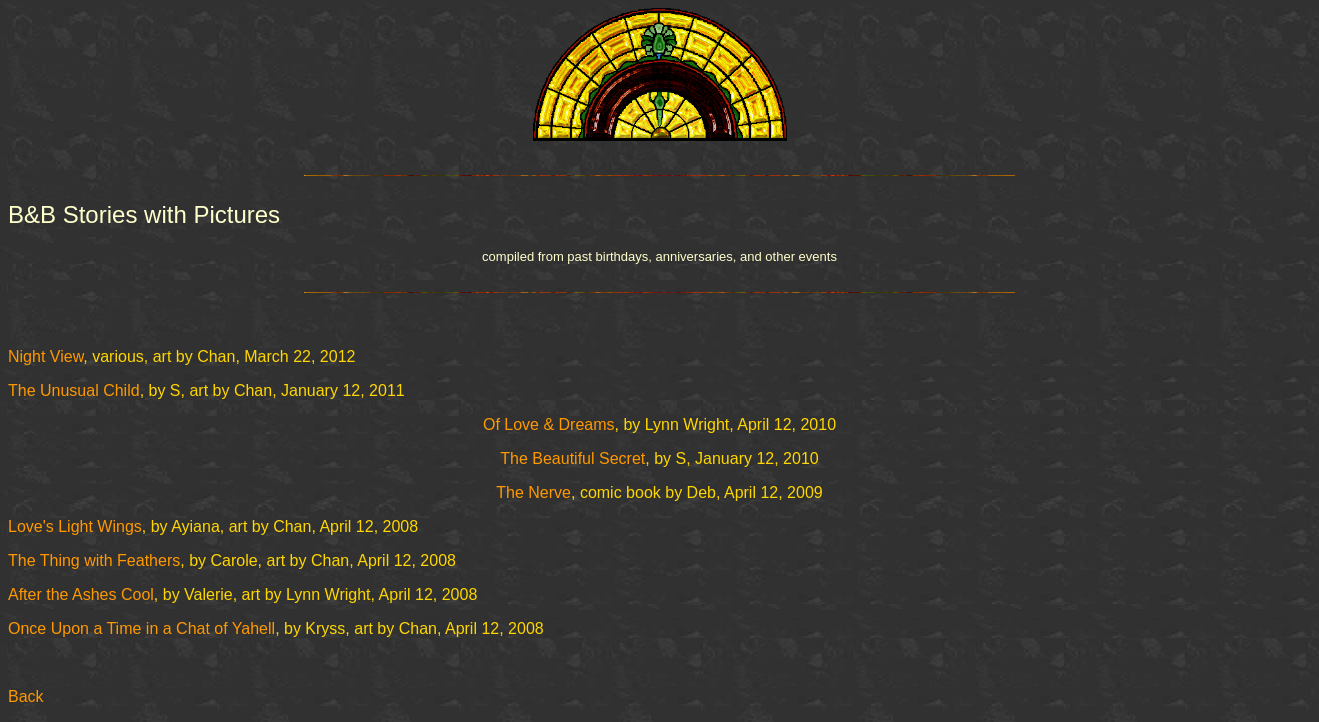 The width and height of the screenshot is (1319, 722). I want to click on Love's Light Wings, so click(75, 526).